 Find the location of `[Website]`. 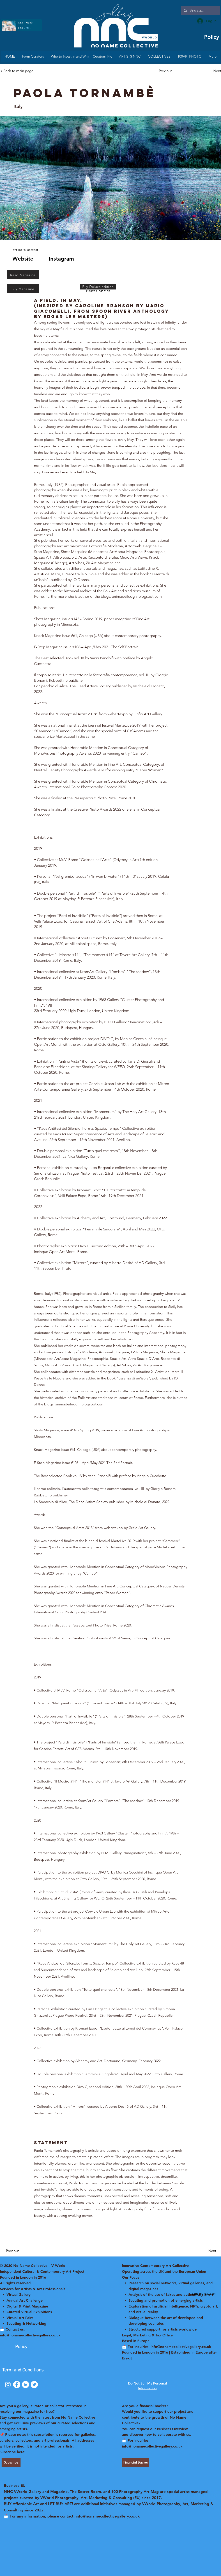

[Website] is located at coordinates (23, 258).